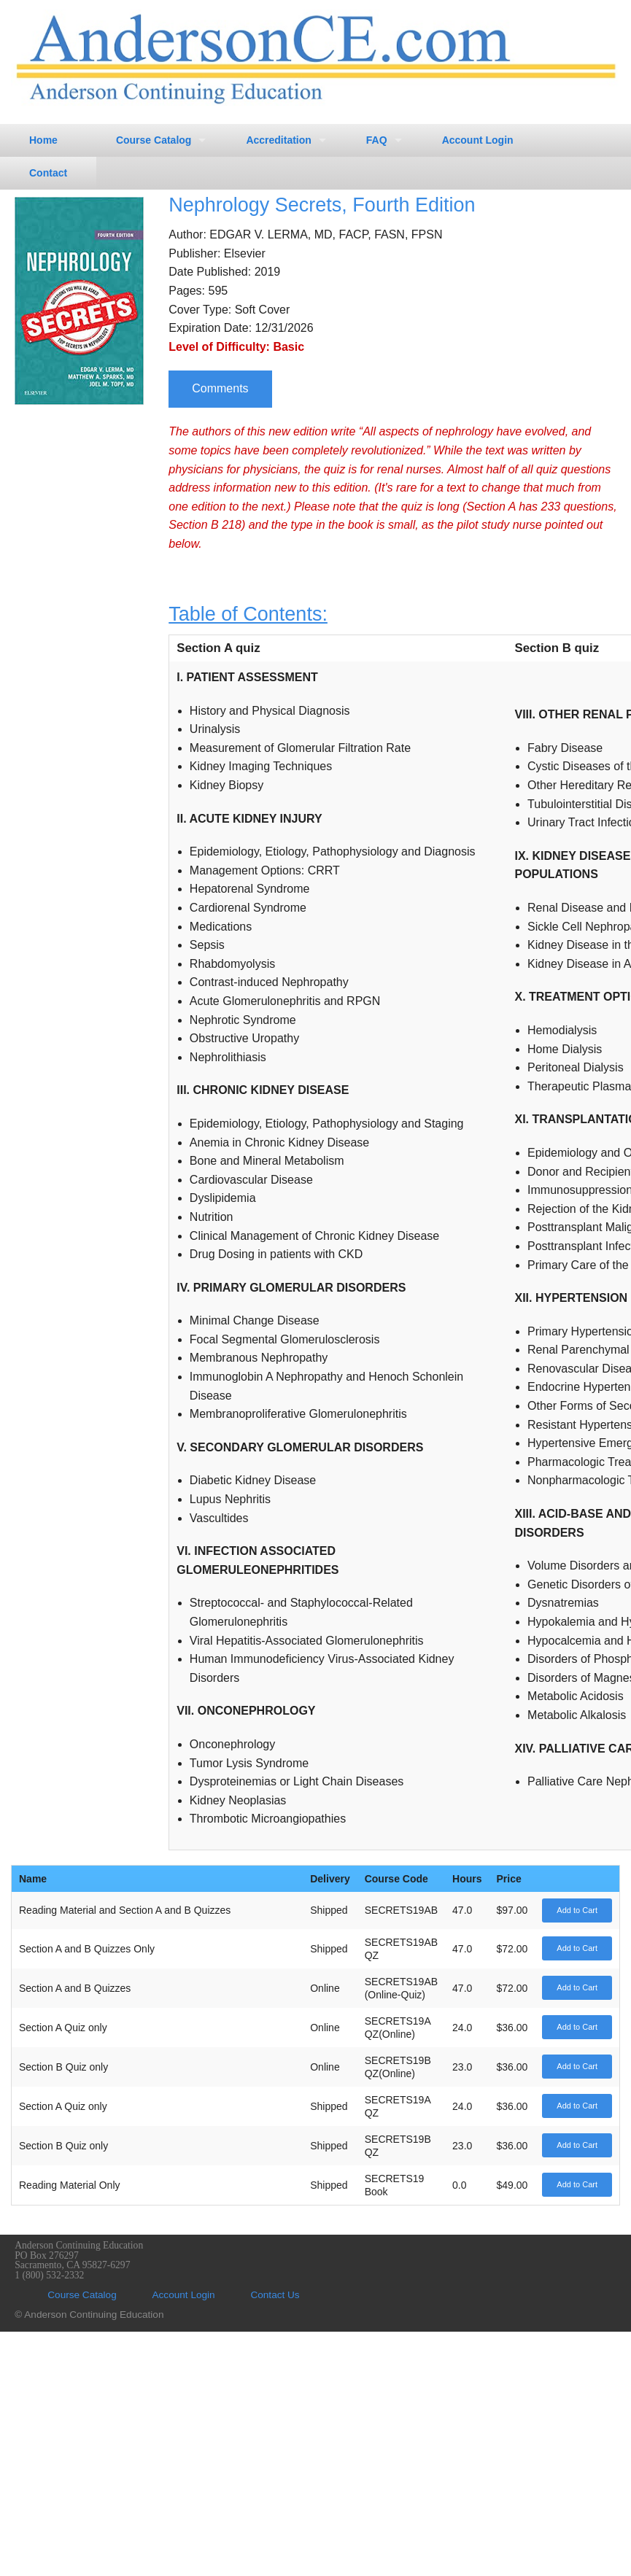  I want to click on Contact Us, so click(274, 2294).